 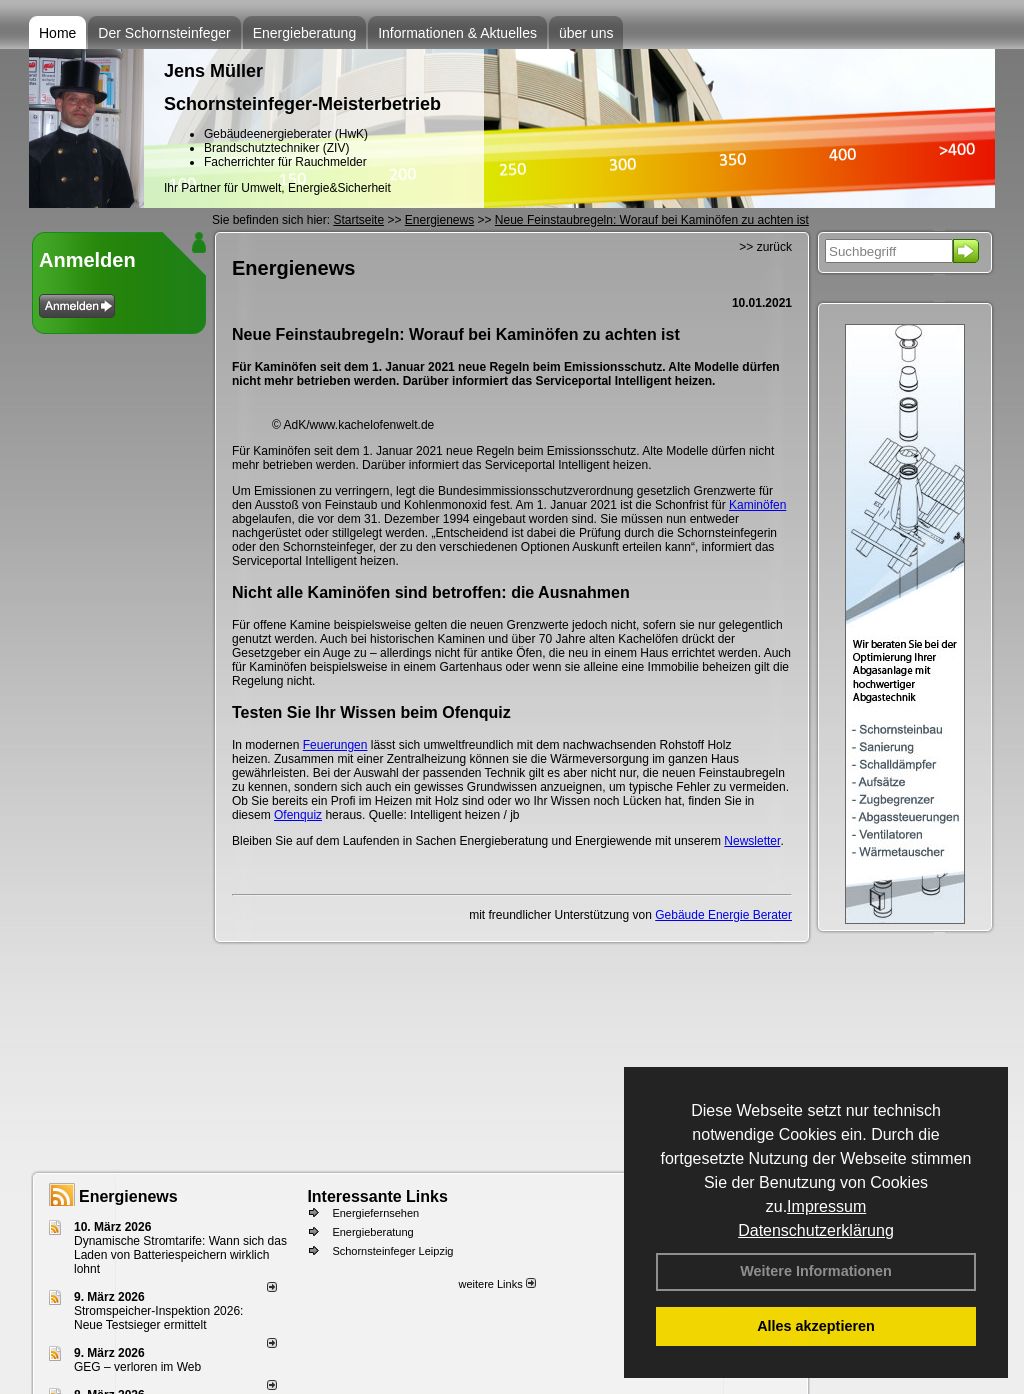 What do you see at coordinates (305, 33) in the screenshot?
I see `Energieberatung` at bounding box center [305, 33].